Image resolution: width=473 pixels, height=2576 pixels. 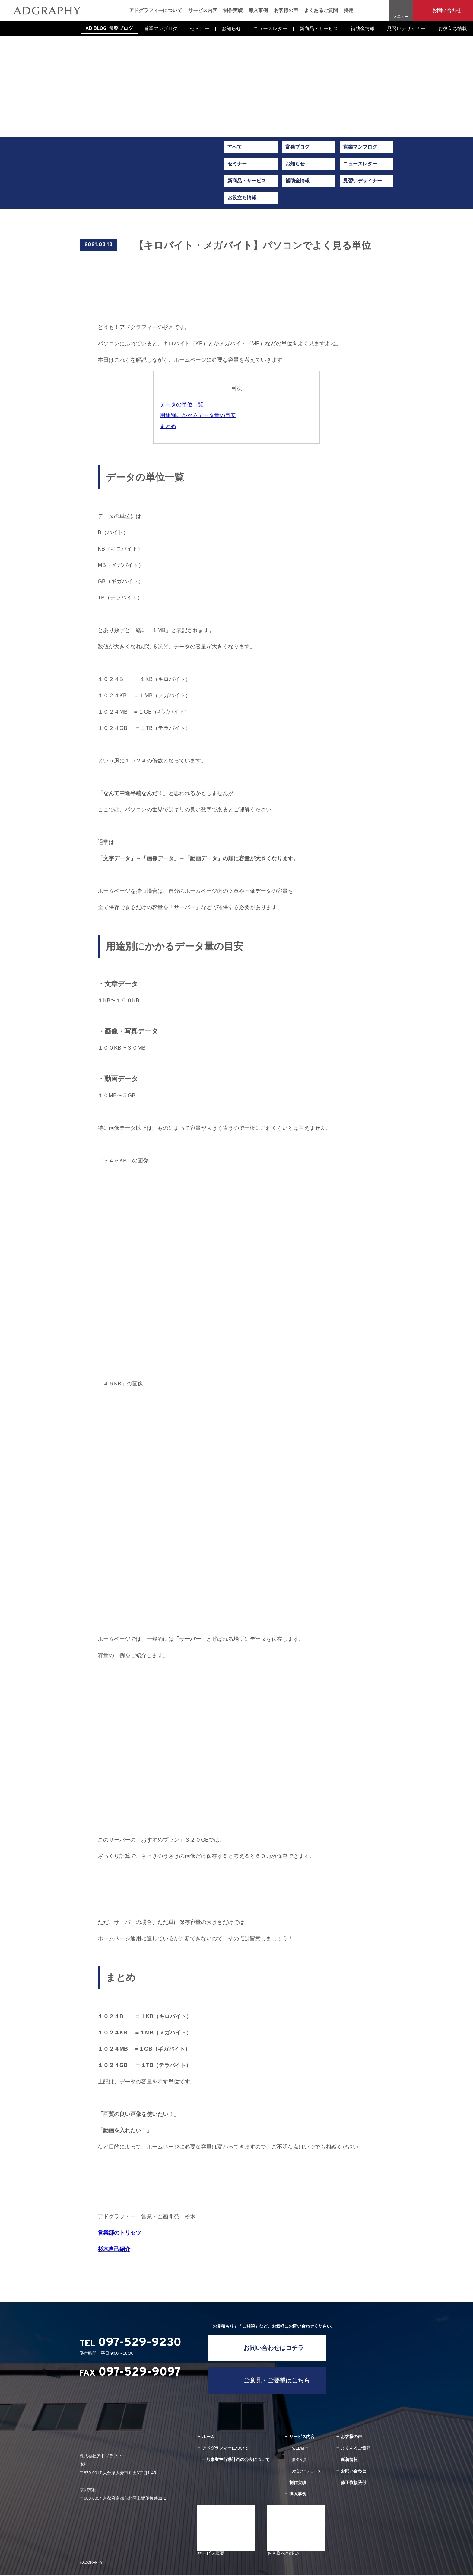 What do you see at coordinates (234, 146) in the screenshot?
I see `すべて` at bounding box center [234, 146].